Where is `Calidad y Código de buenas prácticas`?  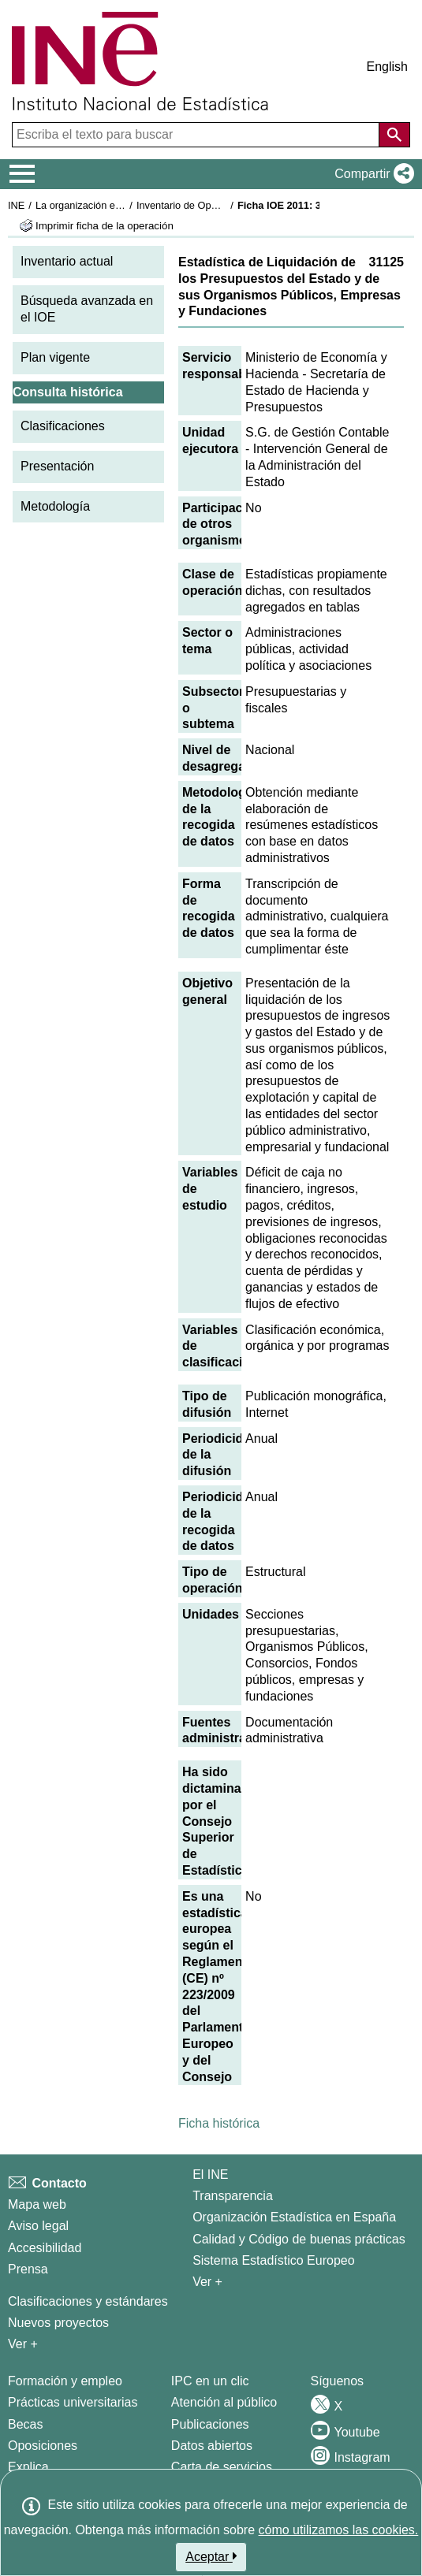
Calidad y Código de buenas prácticas is located at coordinates (298, 2239).